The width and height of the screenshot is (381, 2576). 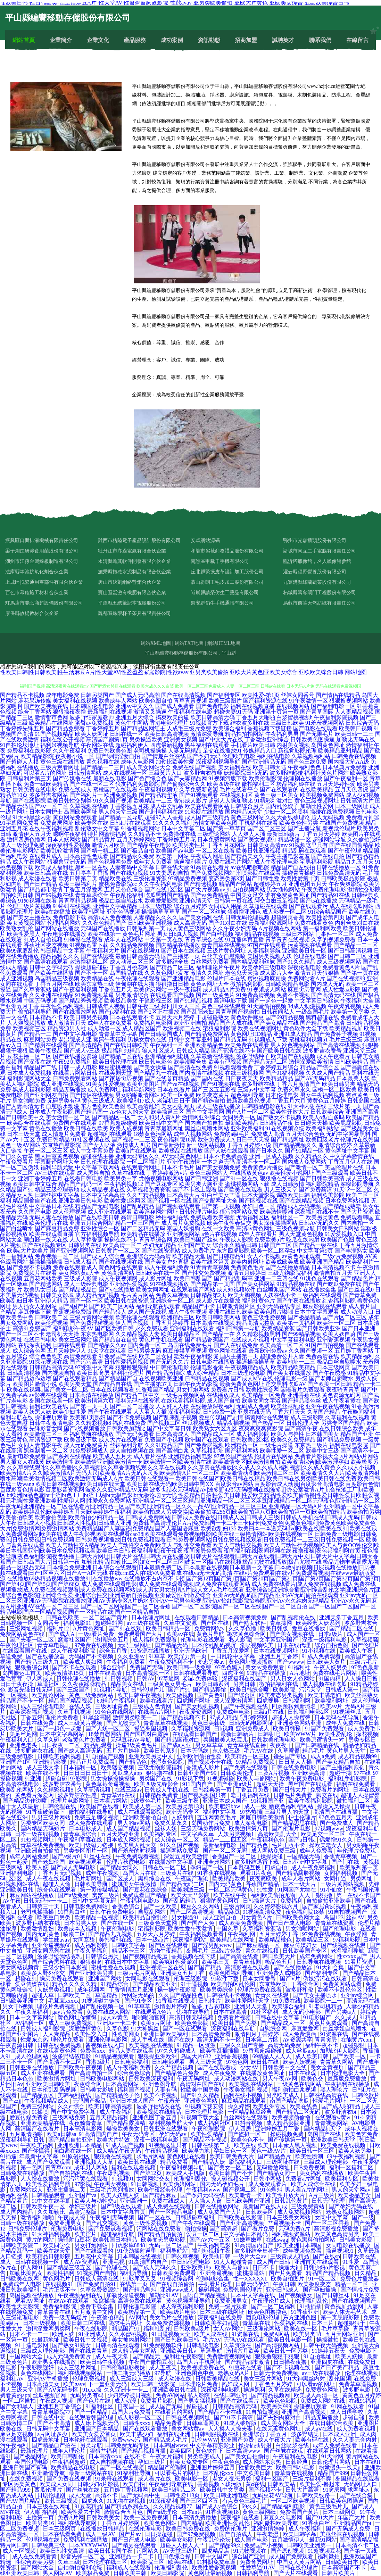 What do you see at coordinates (253, 2573) in the screenshot?
I see `日韩福利导航` at bounding box center [253, 2573].